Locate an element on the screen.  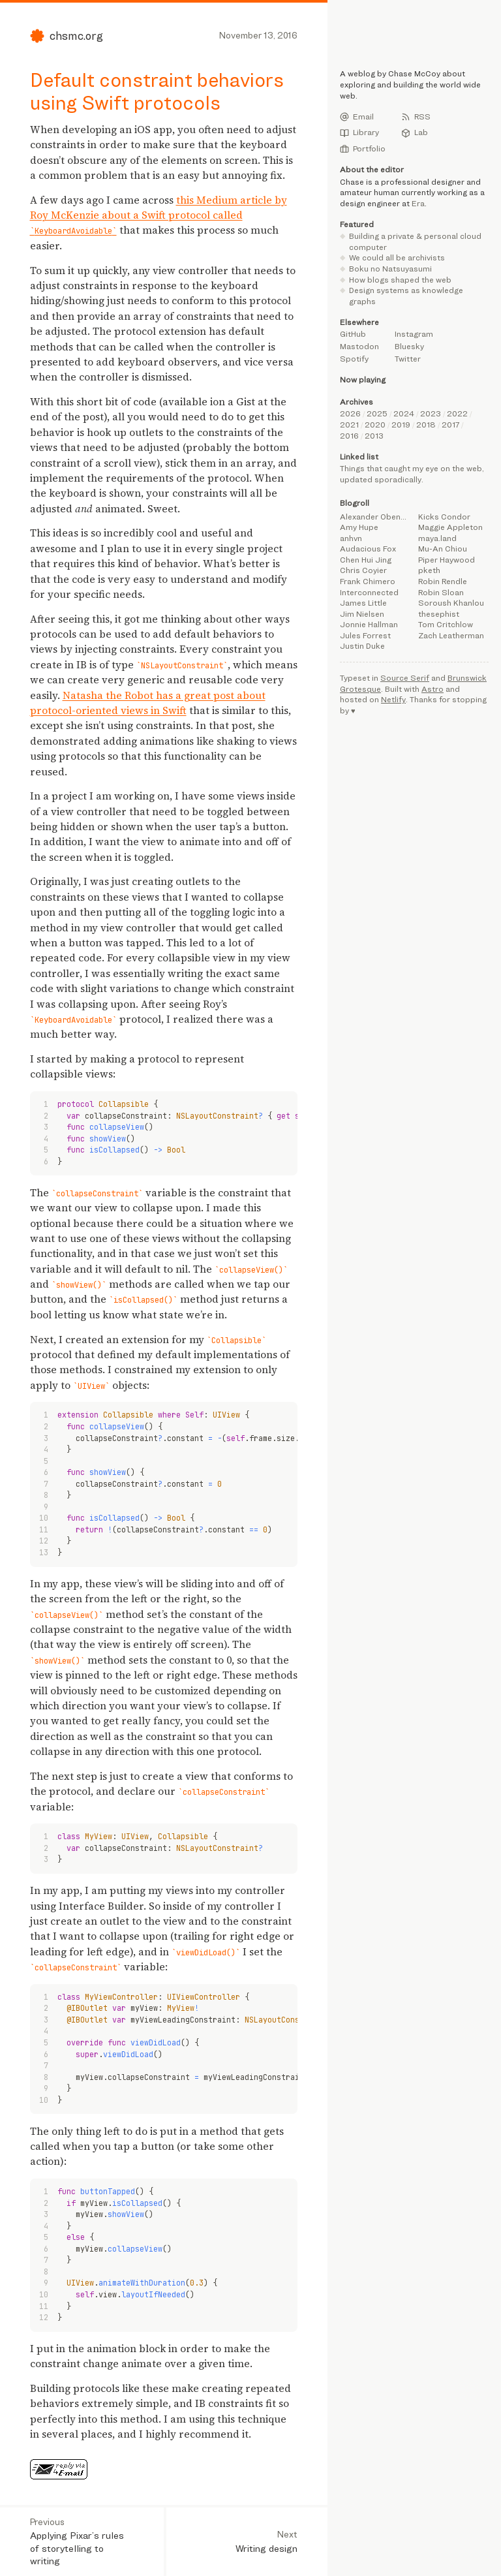
GitHub is located at coordinates (353, 334).